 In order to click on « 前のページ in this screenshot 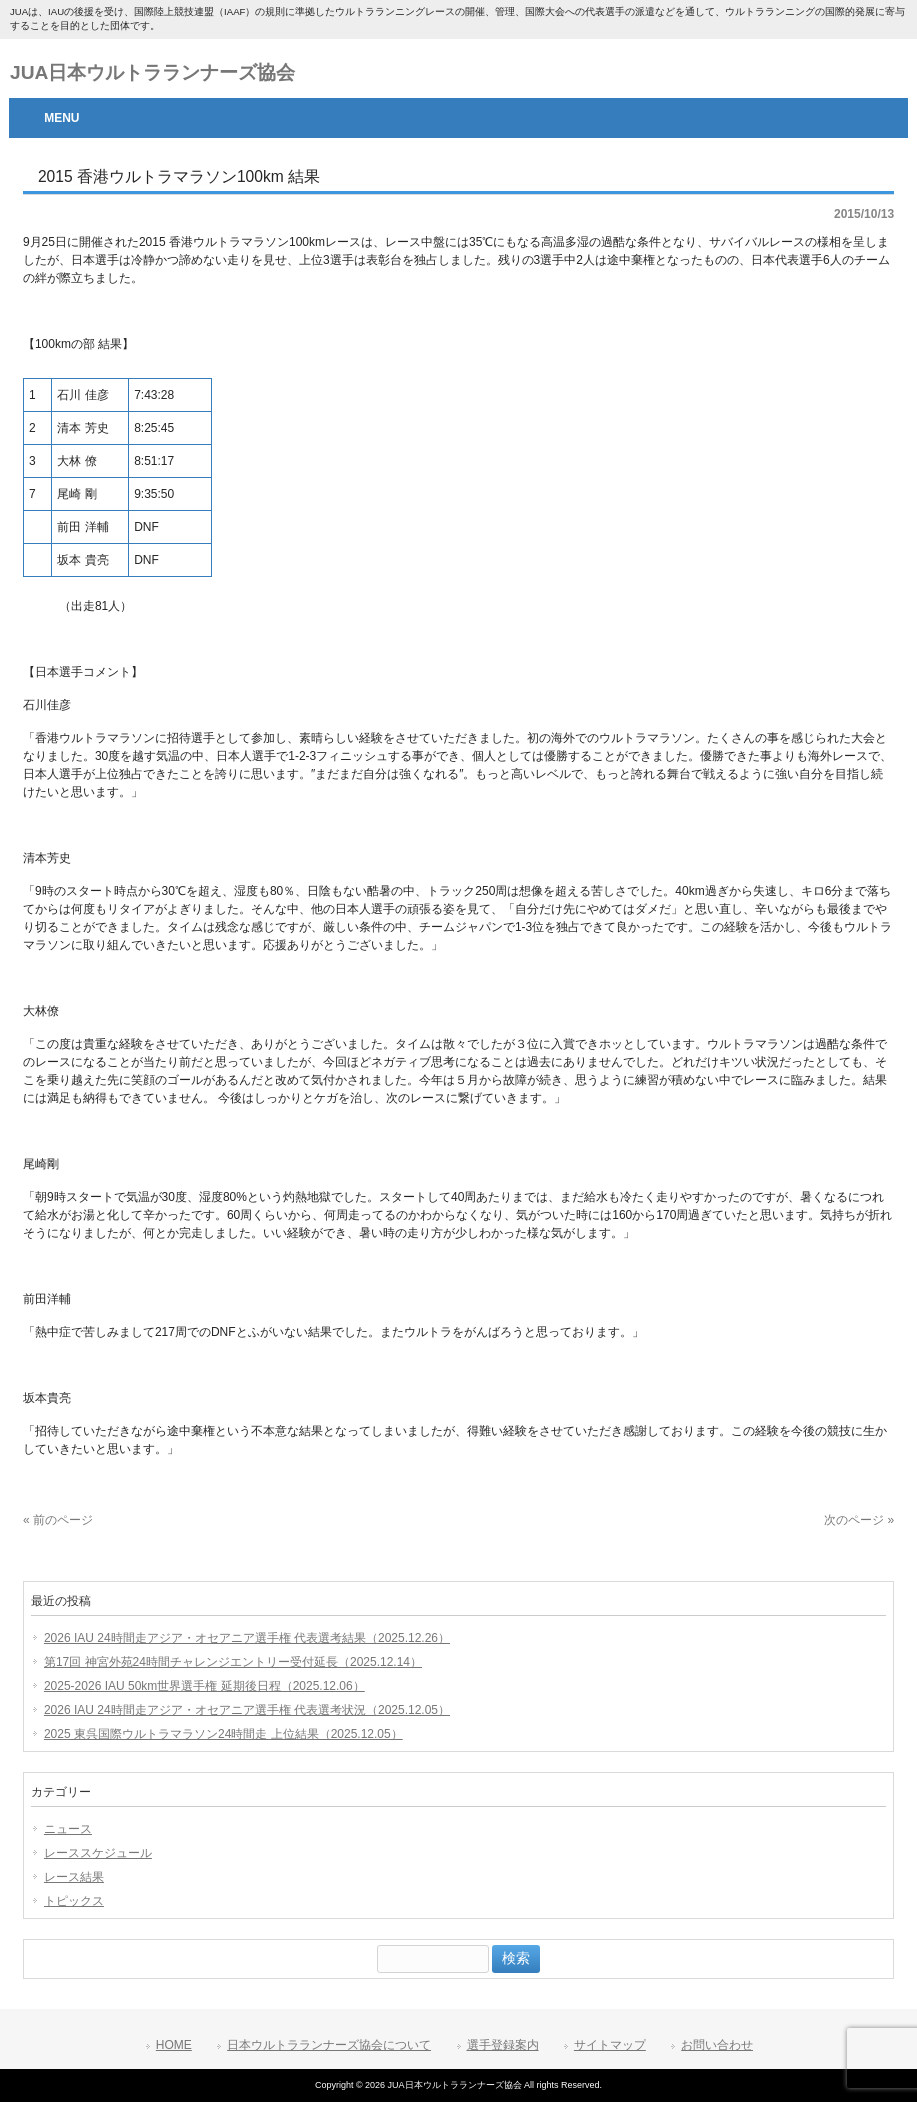, I will do `click(58, 1520)`.